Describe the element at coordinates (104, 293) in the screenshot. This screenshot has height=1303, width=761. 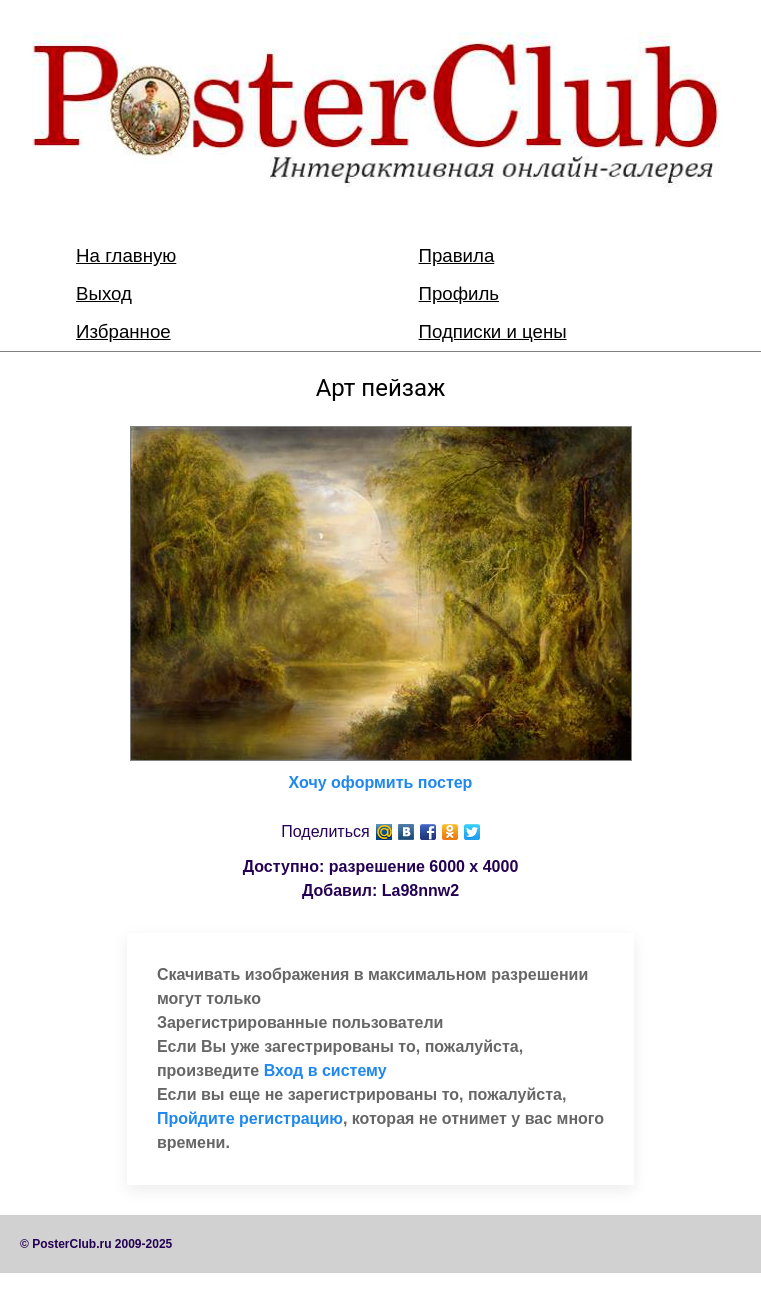
I see `Выход` at that location.